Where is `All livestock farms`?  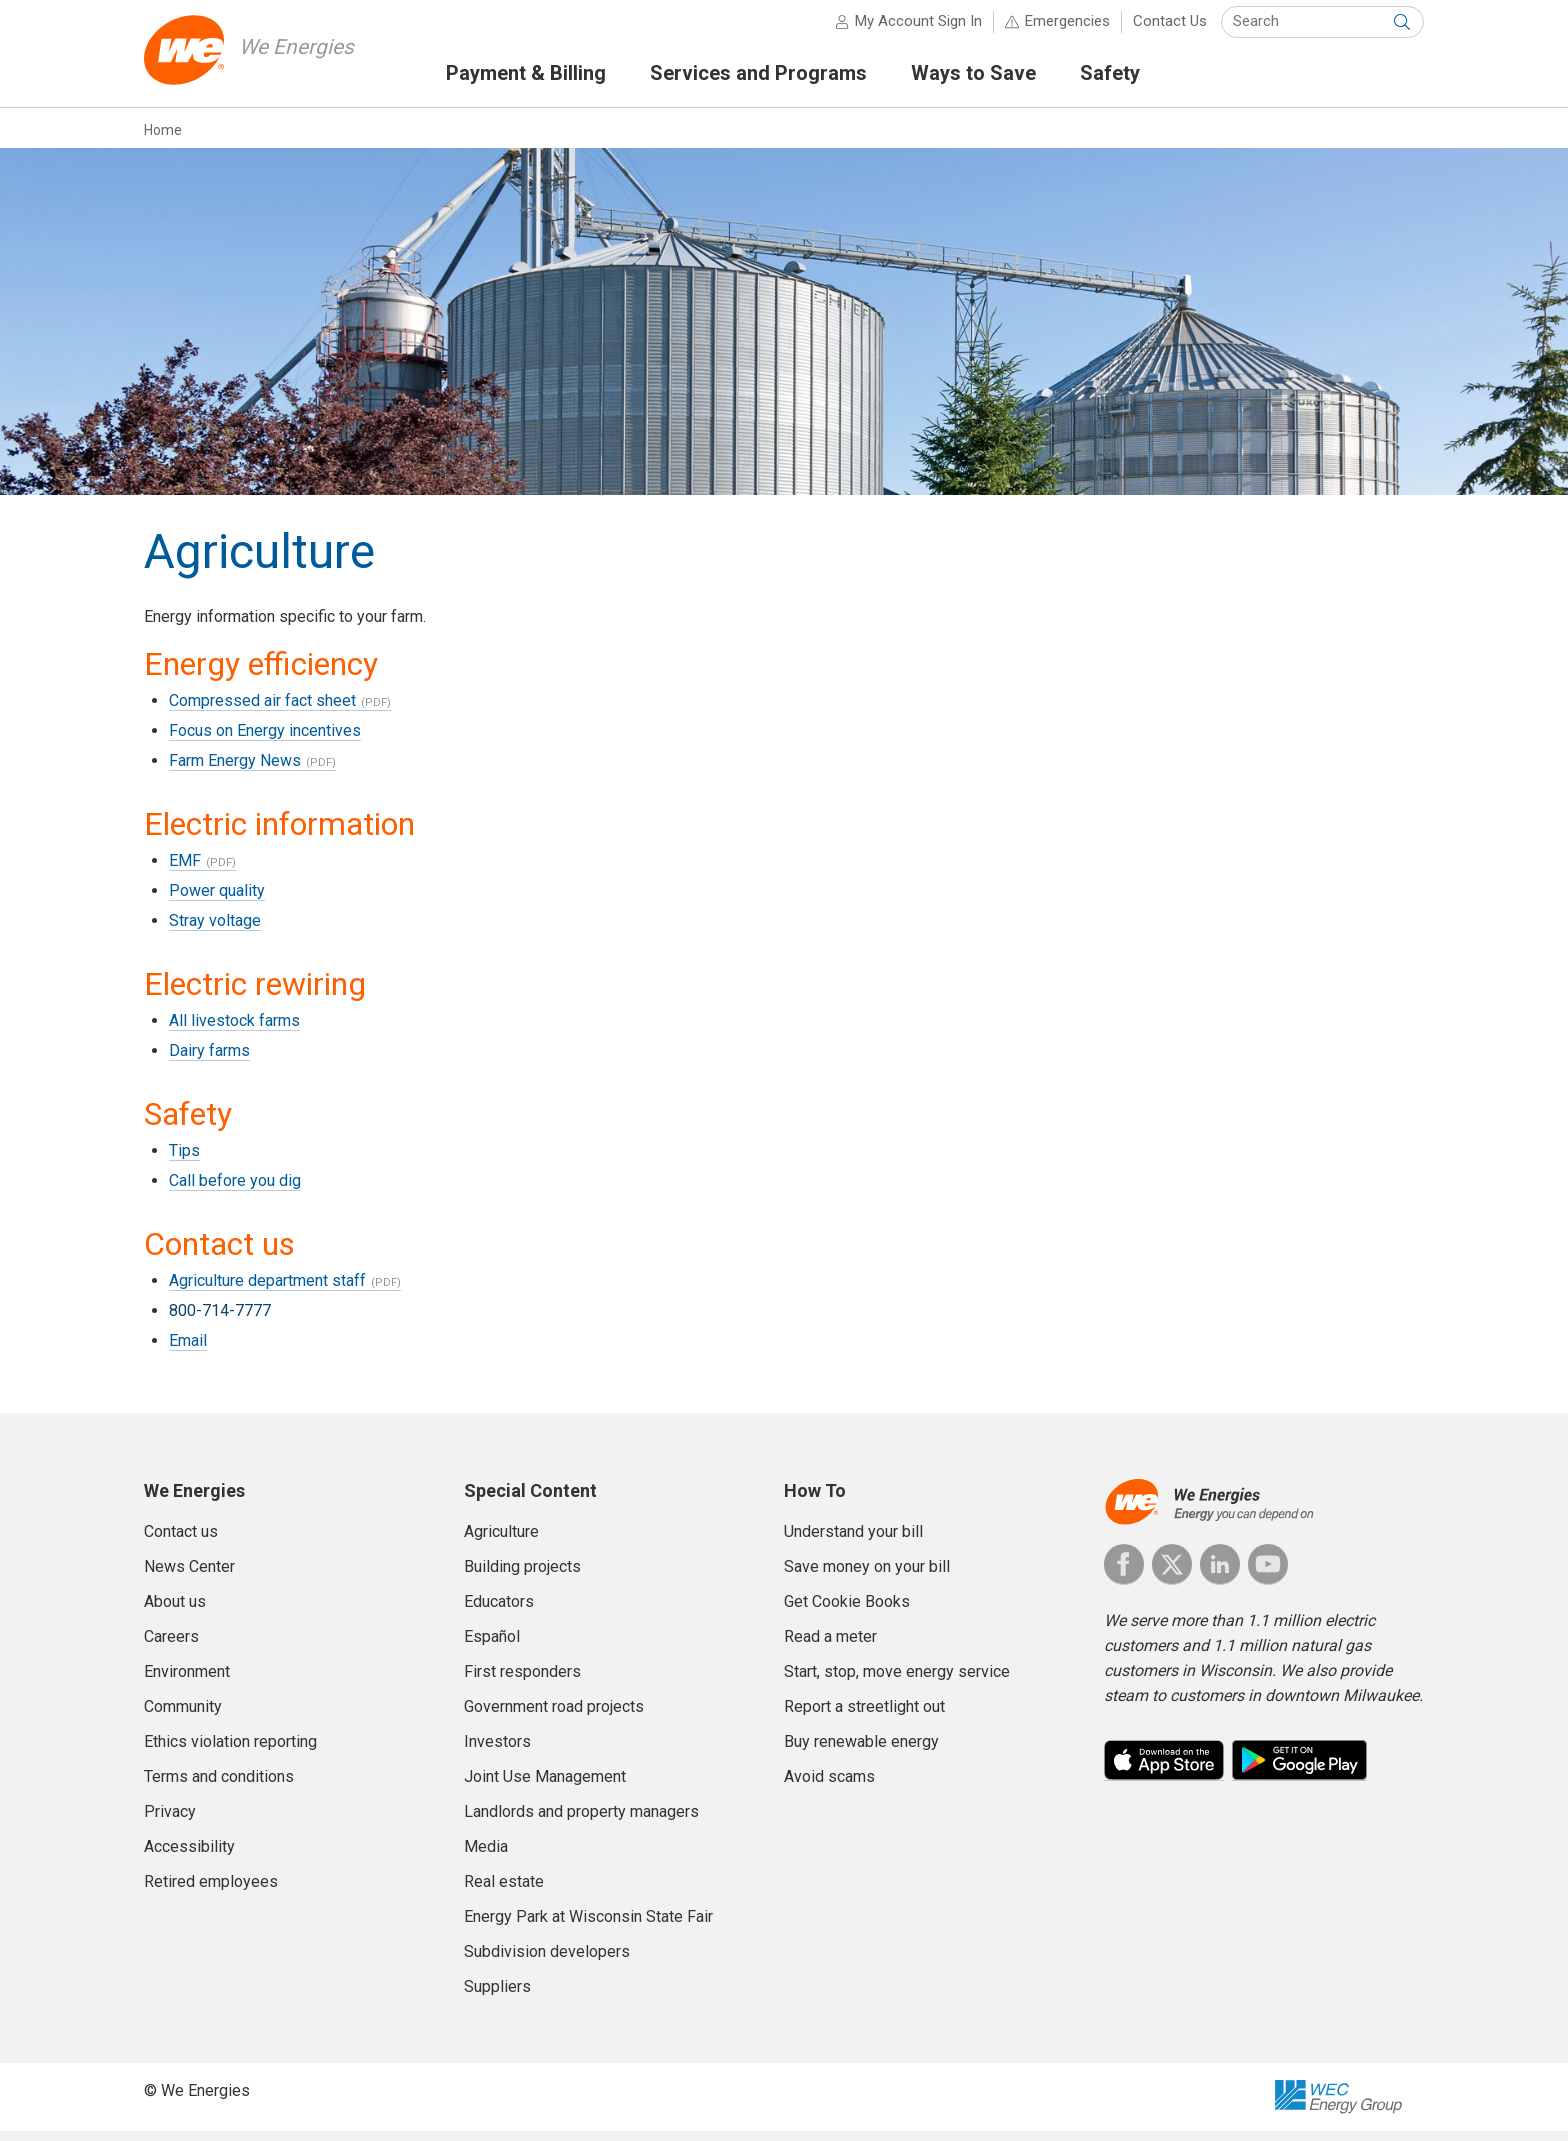
All livestock farms is located at coordinates (234, 1029).